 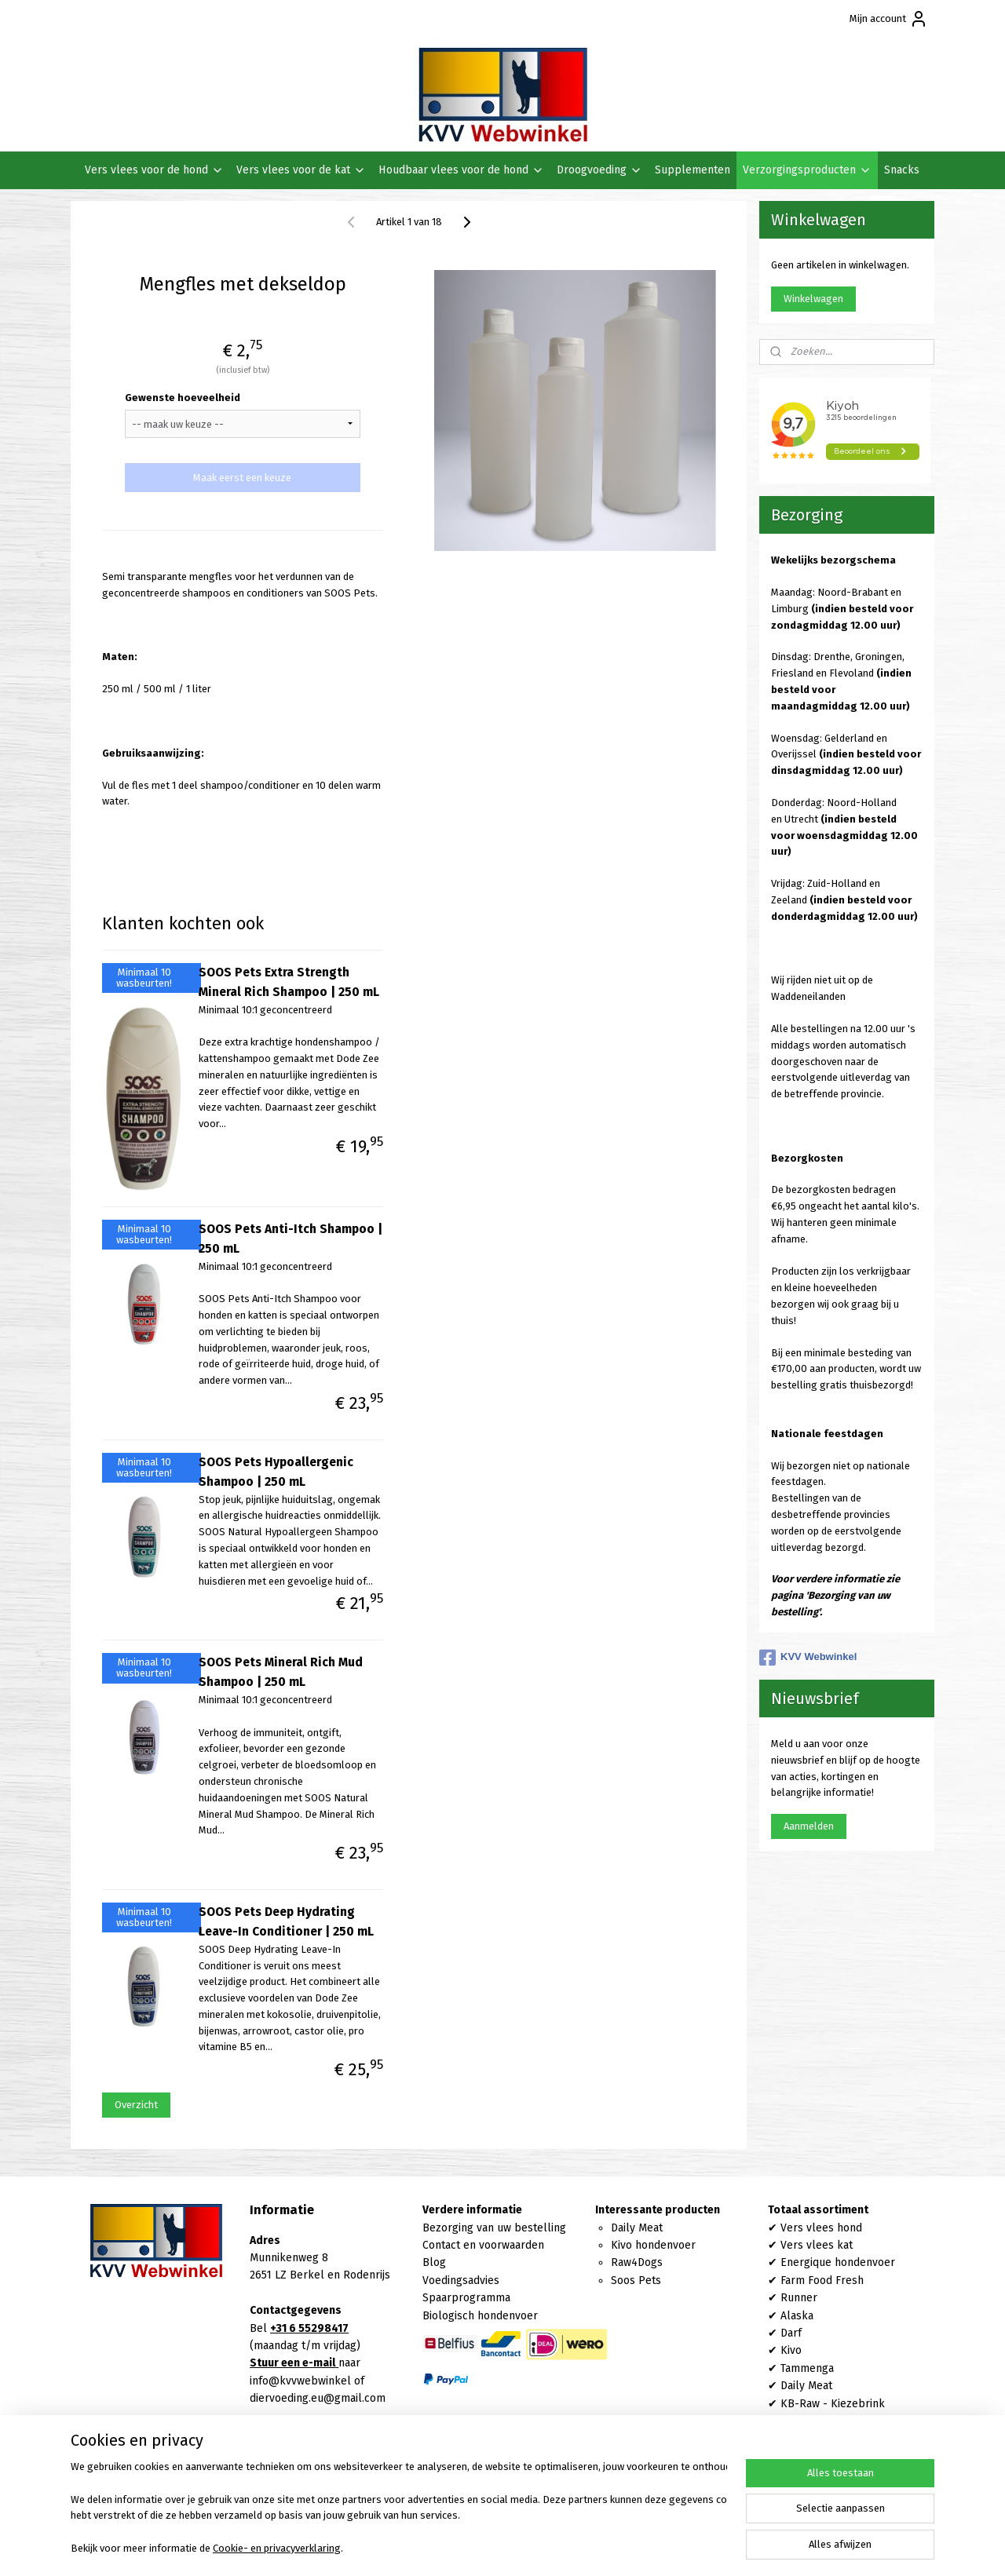 I want to click on Overzicht, so click(x=135, y=2105).